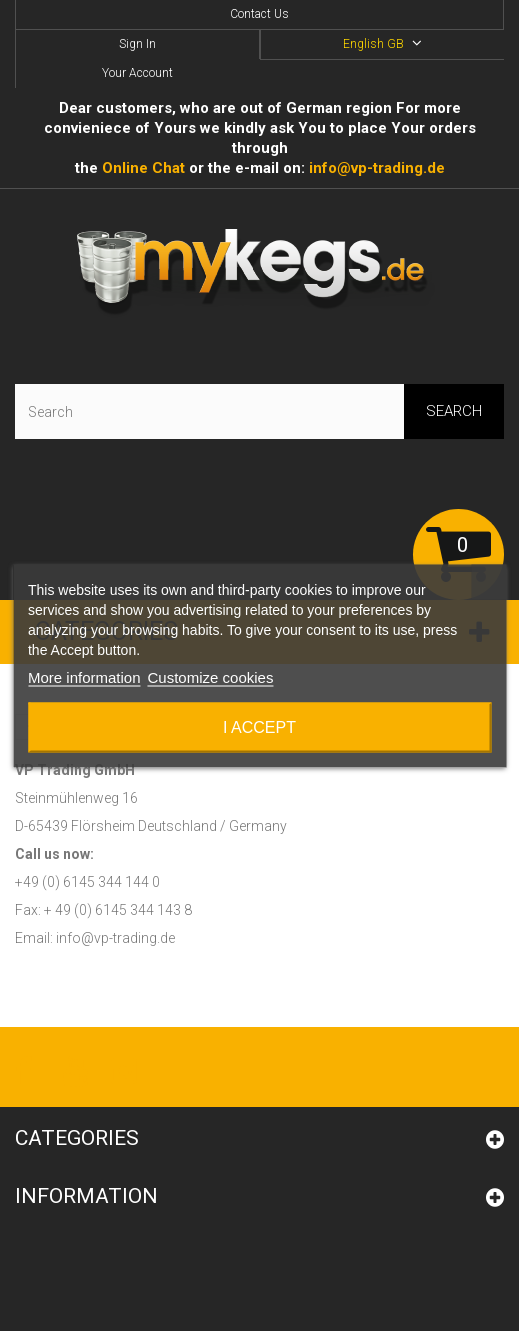 The image size is (519, 1331). What do you see at coordinates (259, 726) in the screenshot?
I see `I accept` at bounding box center [259, 726].